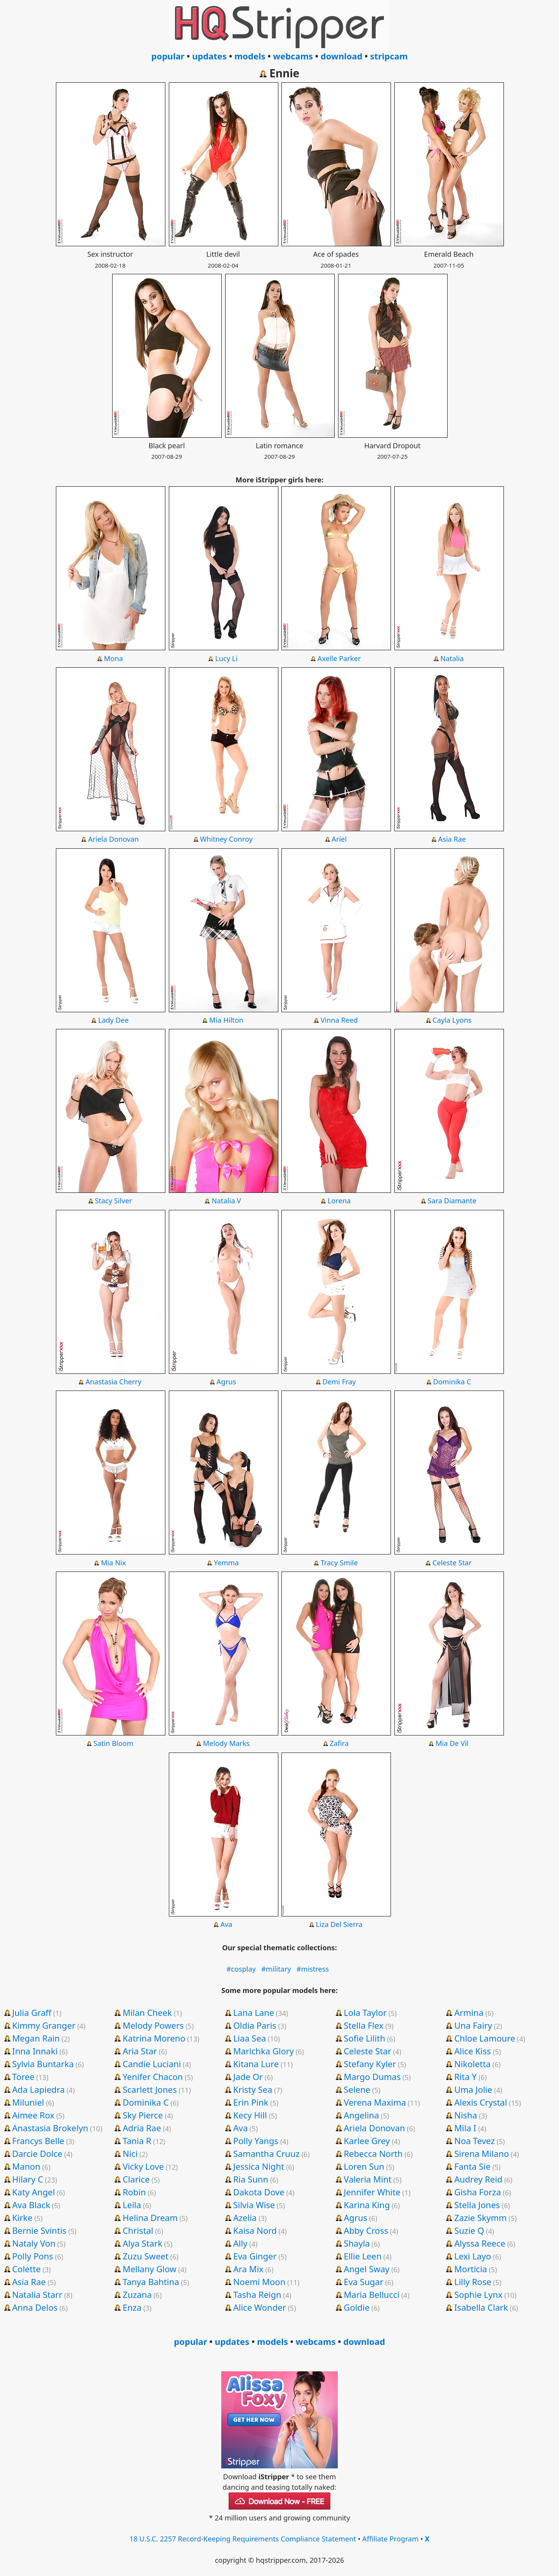 The image size is (559, 2576). What do you see at coordinates (241, 1969) in the screenshot?
I see `#cosplay` at bounding box center [241, 1969].